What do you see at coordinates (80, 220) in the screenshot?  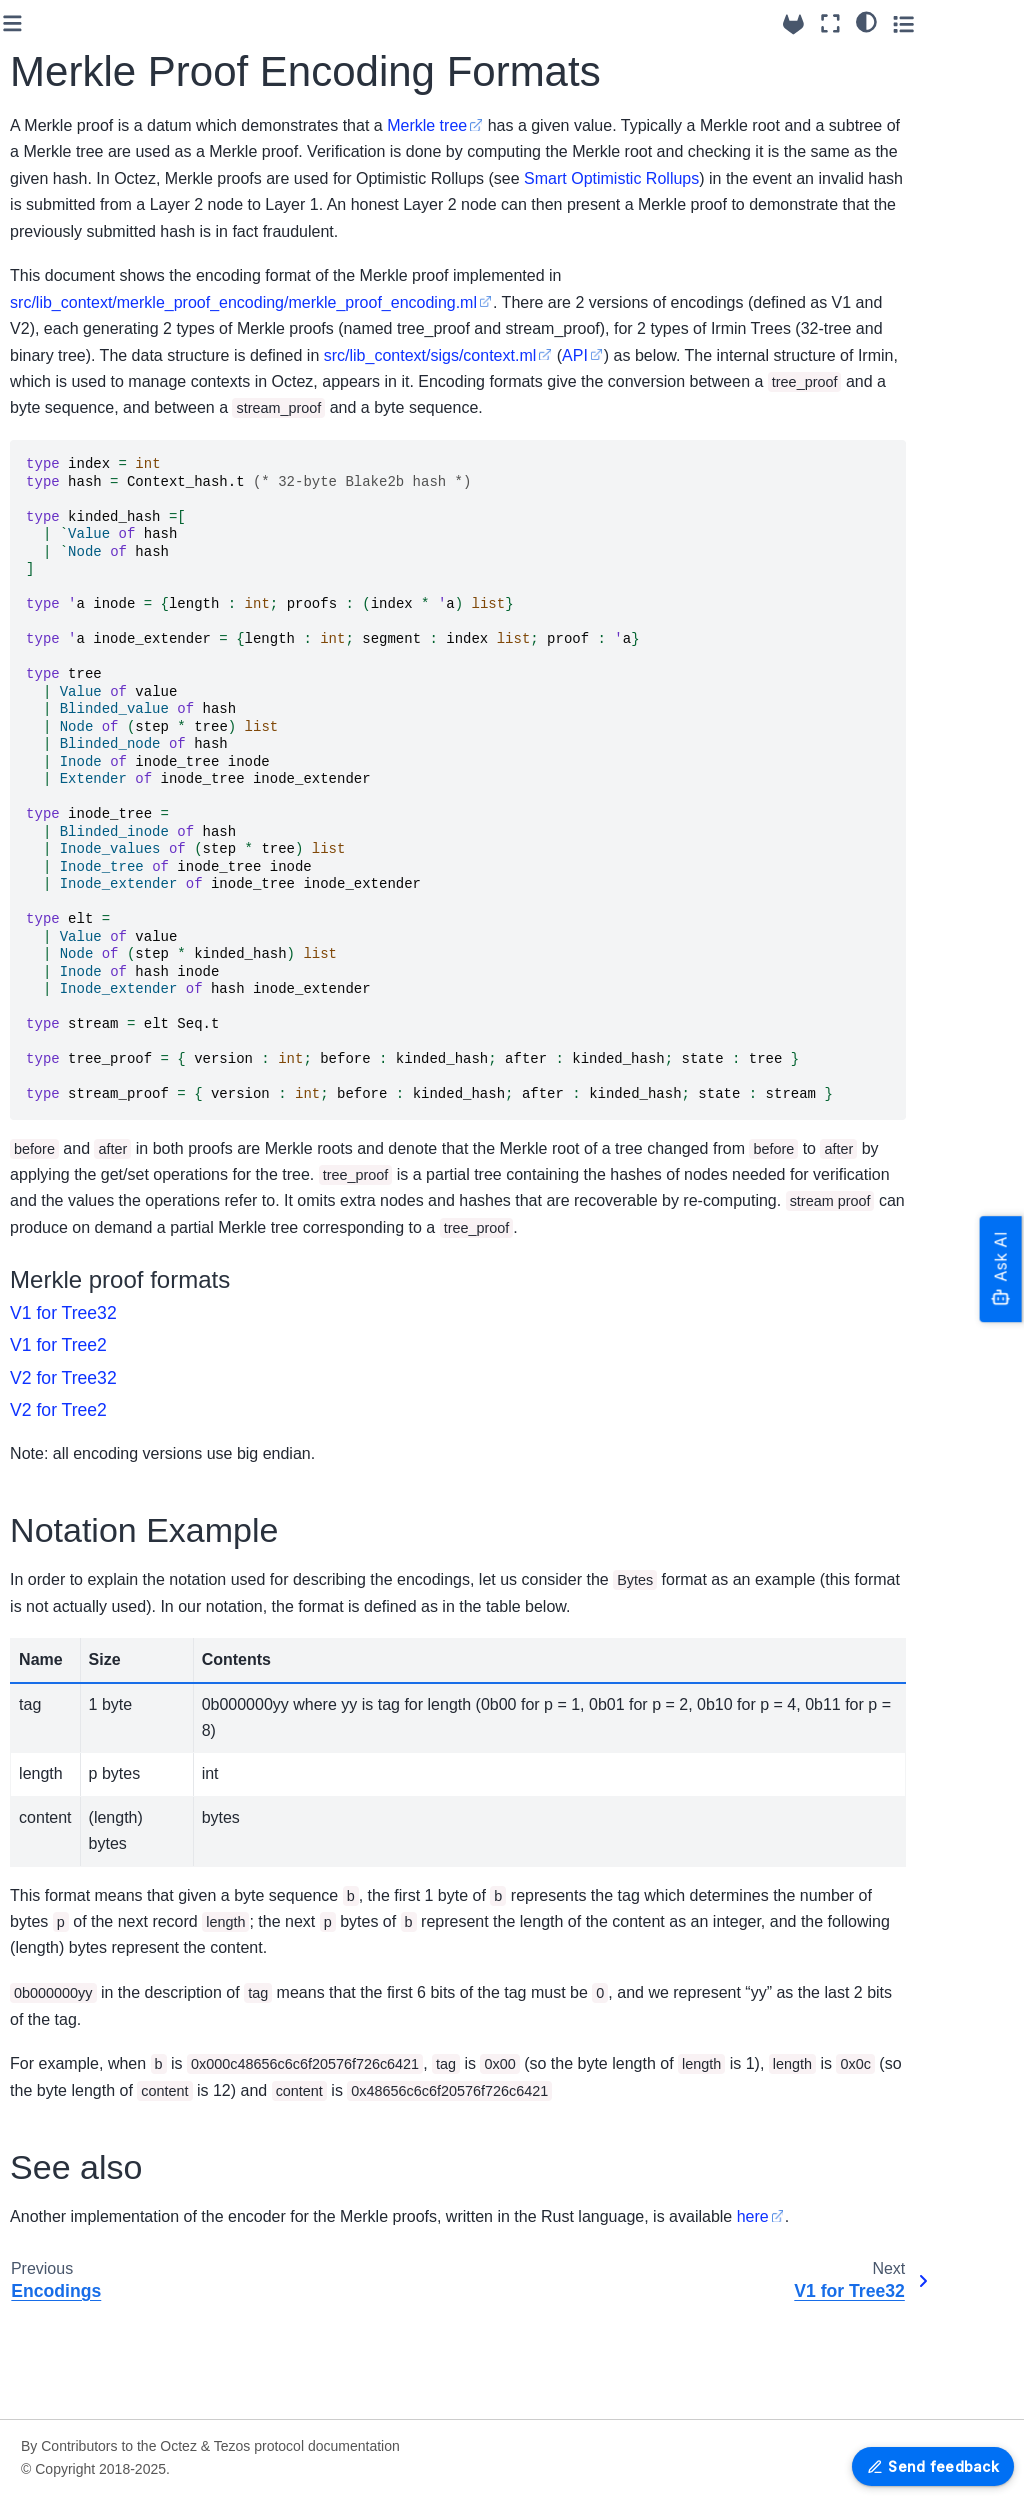 I see `Octez & Protocol versioning` at bounding box center [80, 220].